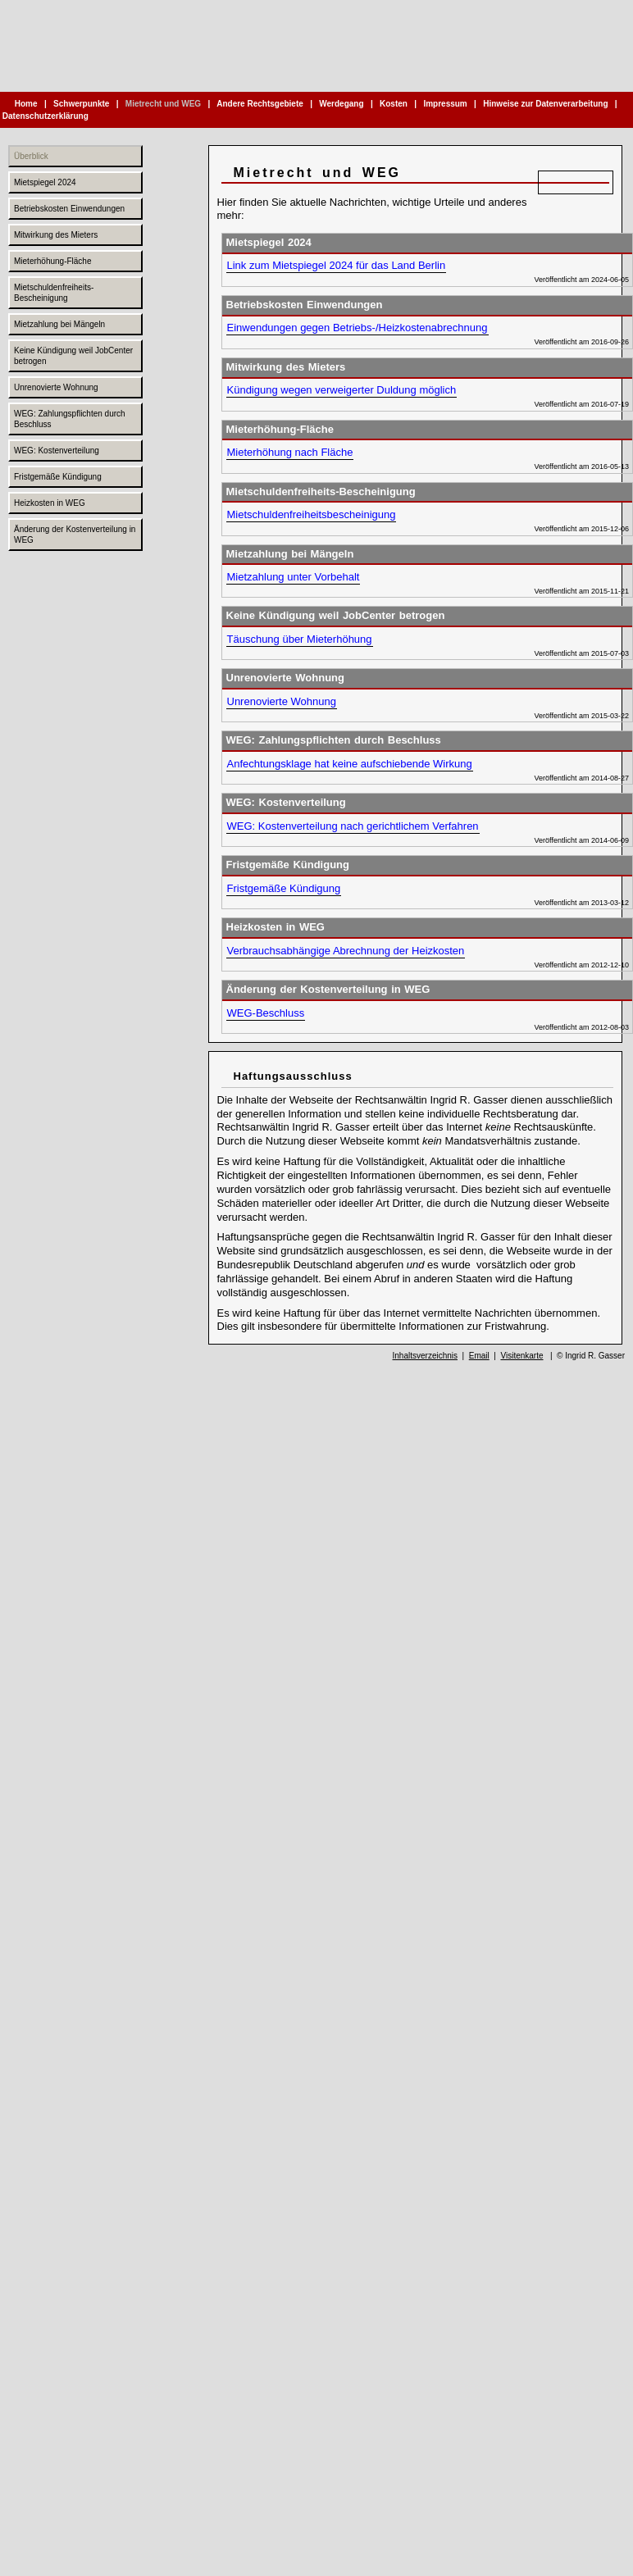 This screenshot has width=633, height=2576. What do you see at coordinates (521, 1355) in the screenshot?
I see `Visitenkarte` at bounding box center [521, 1355].